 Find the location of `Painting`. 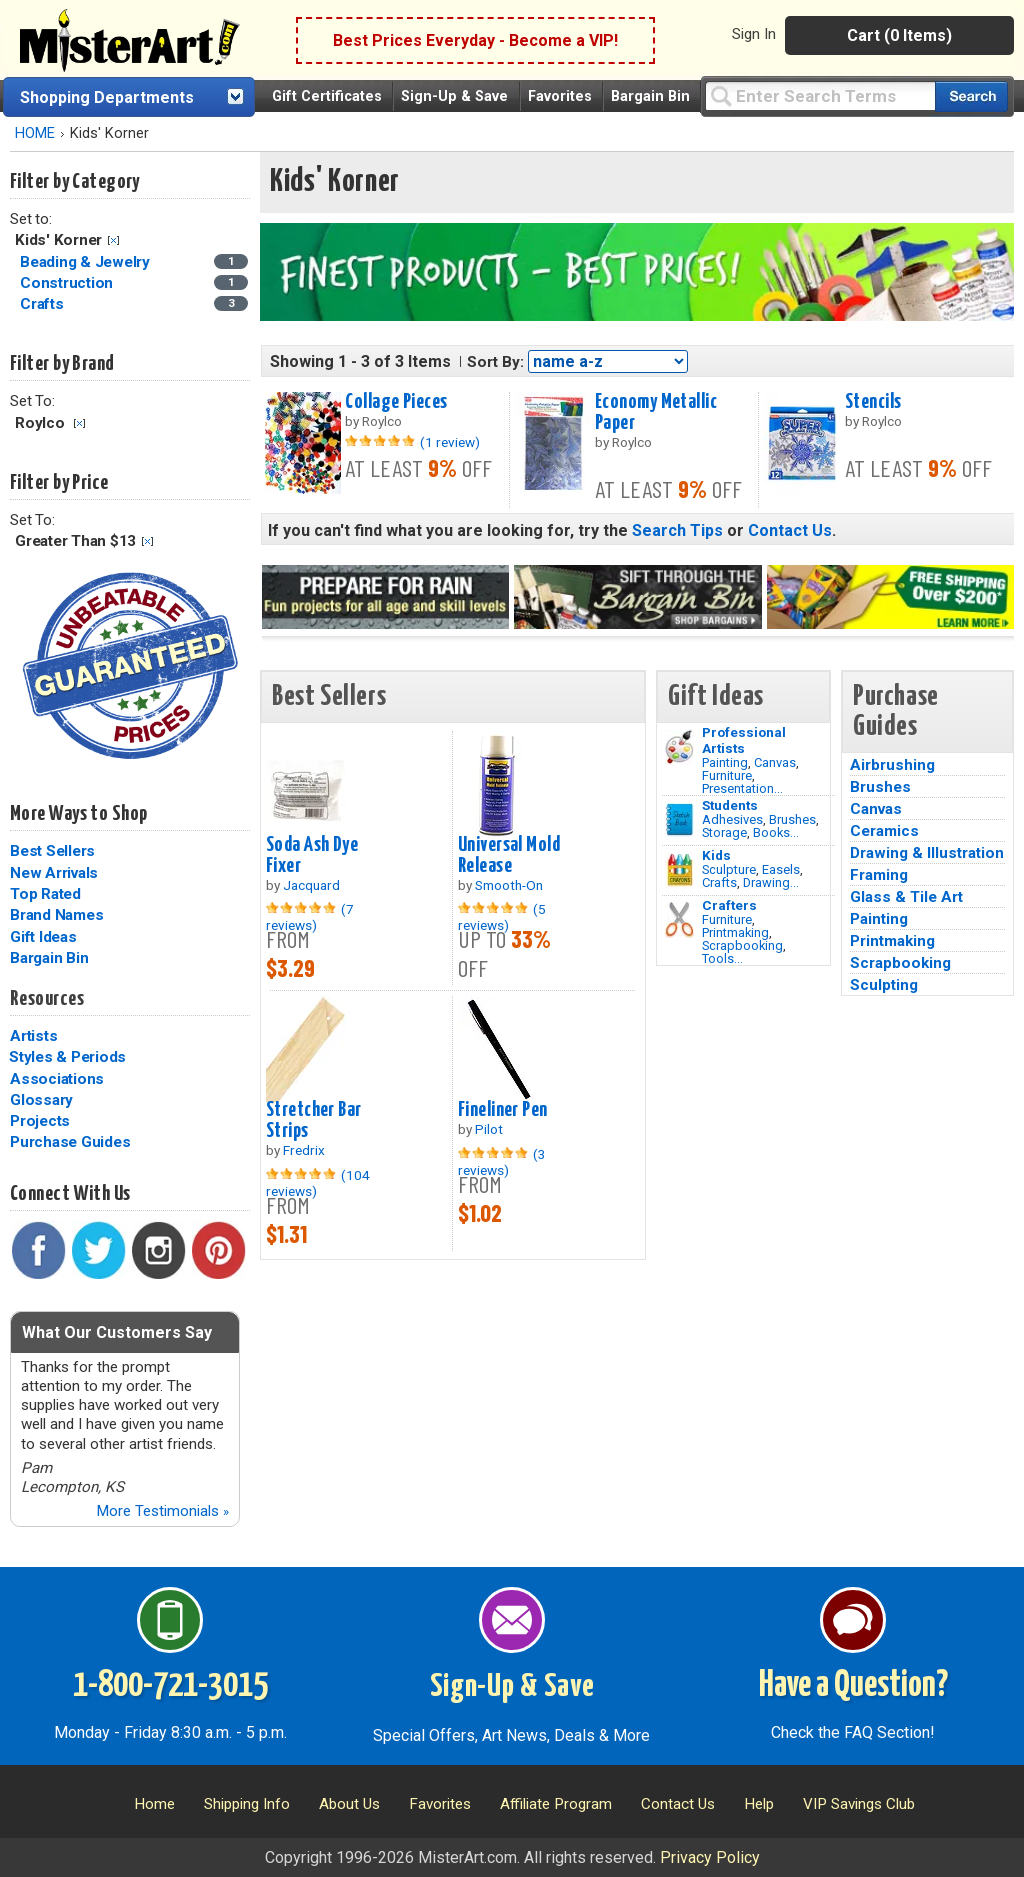

Painting is located at coordinates (725, 762).